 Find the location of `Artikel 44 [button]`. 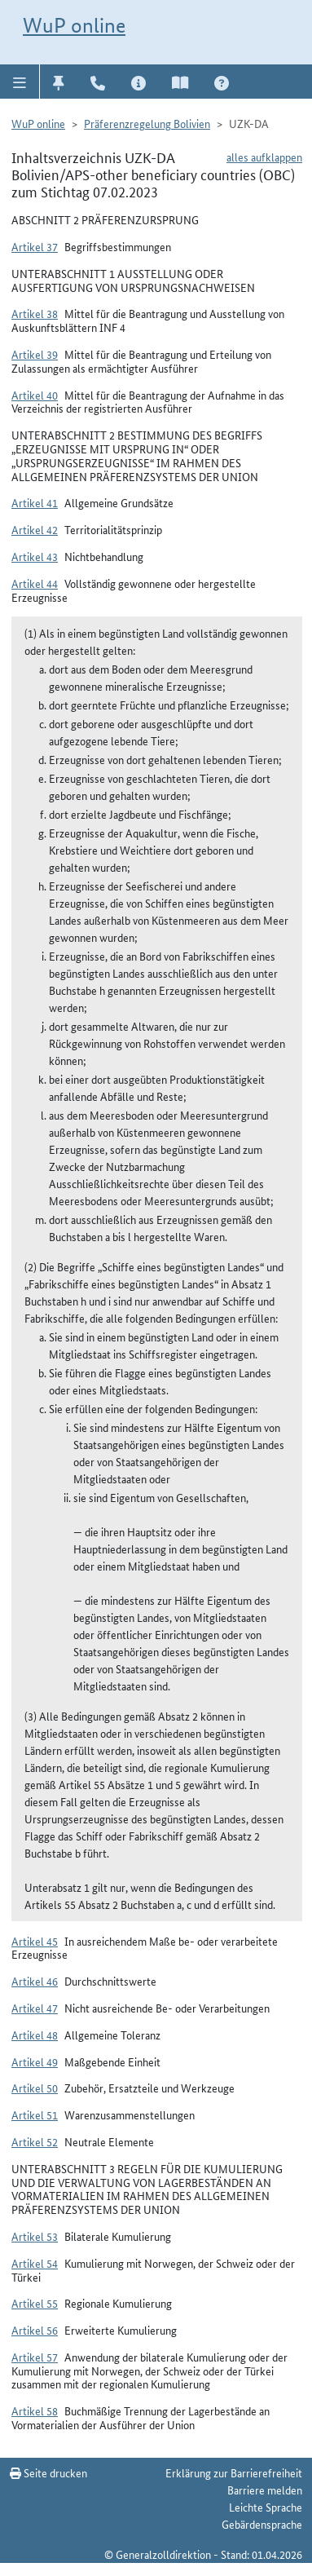

Artikel 44 [button] is located at coordinates (34, 583).